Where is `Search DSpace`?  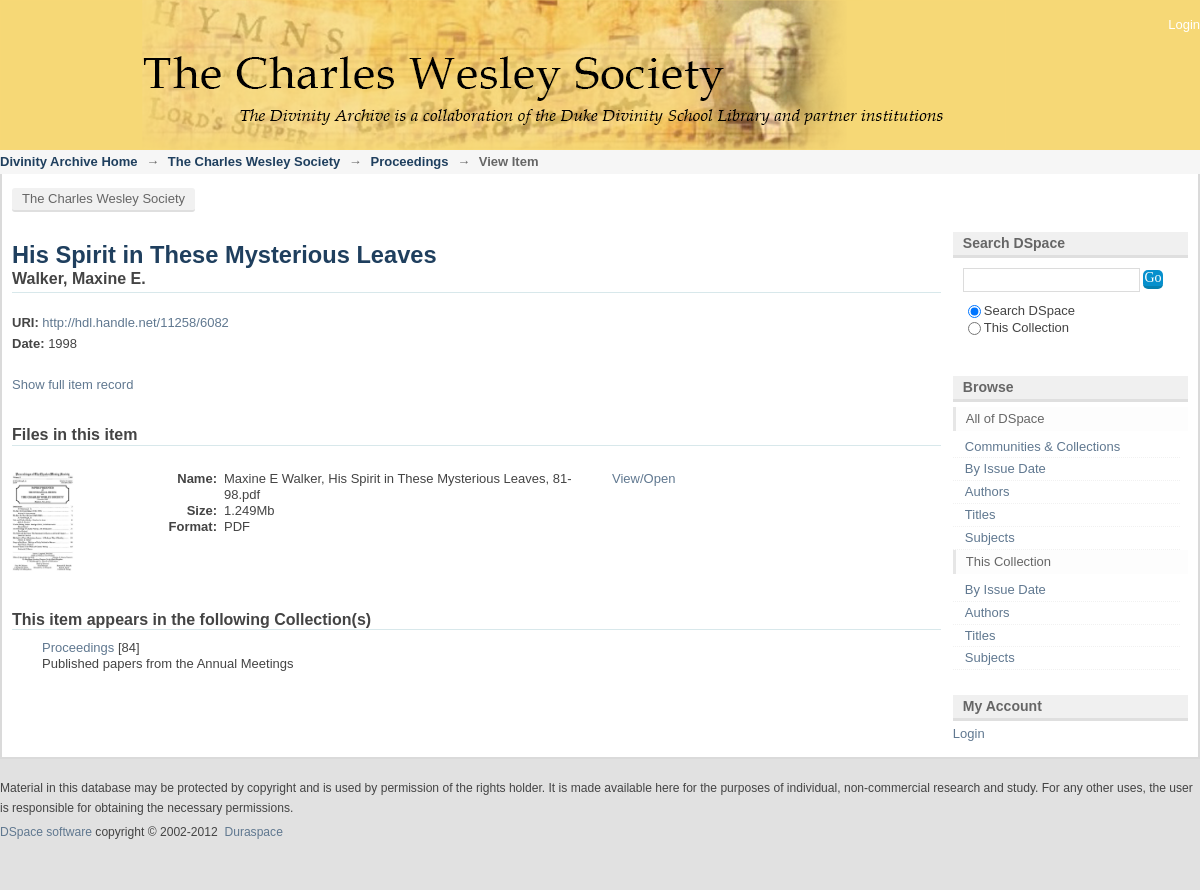
Search DSpace is located at coordinates (1021, 310).